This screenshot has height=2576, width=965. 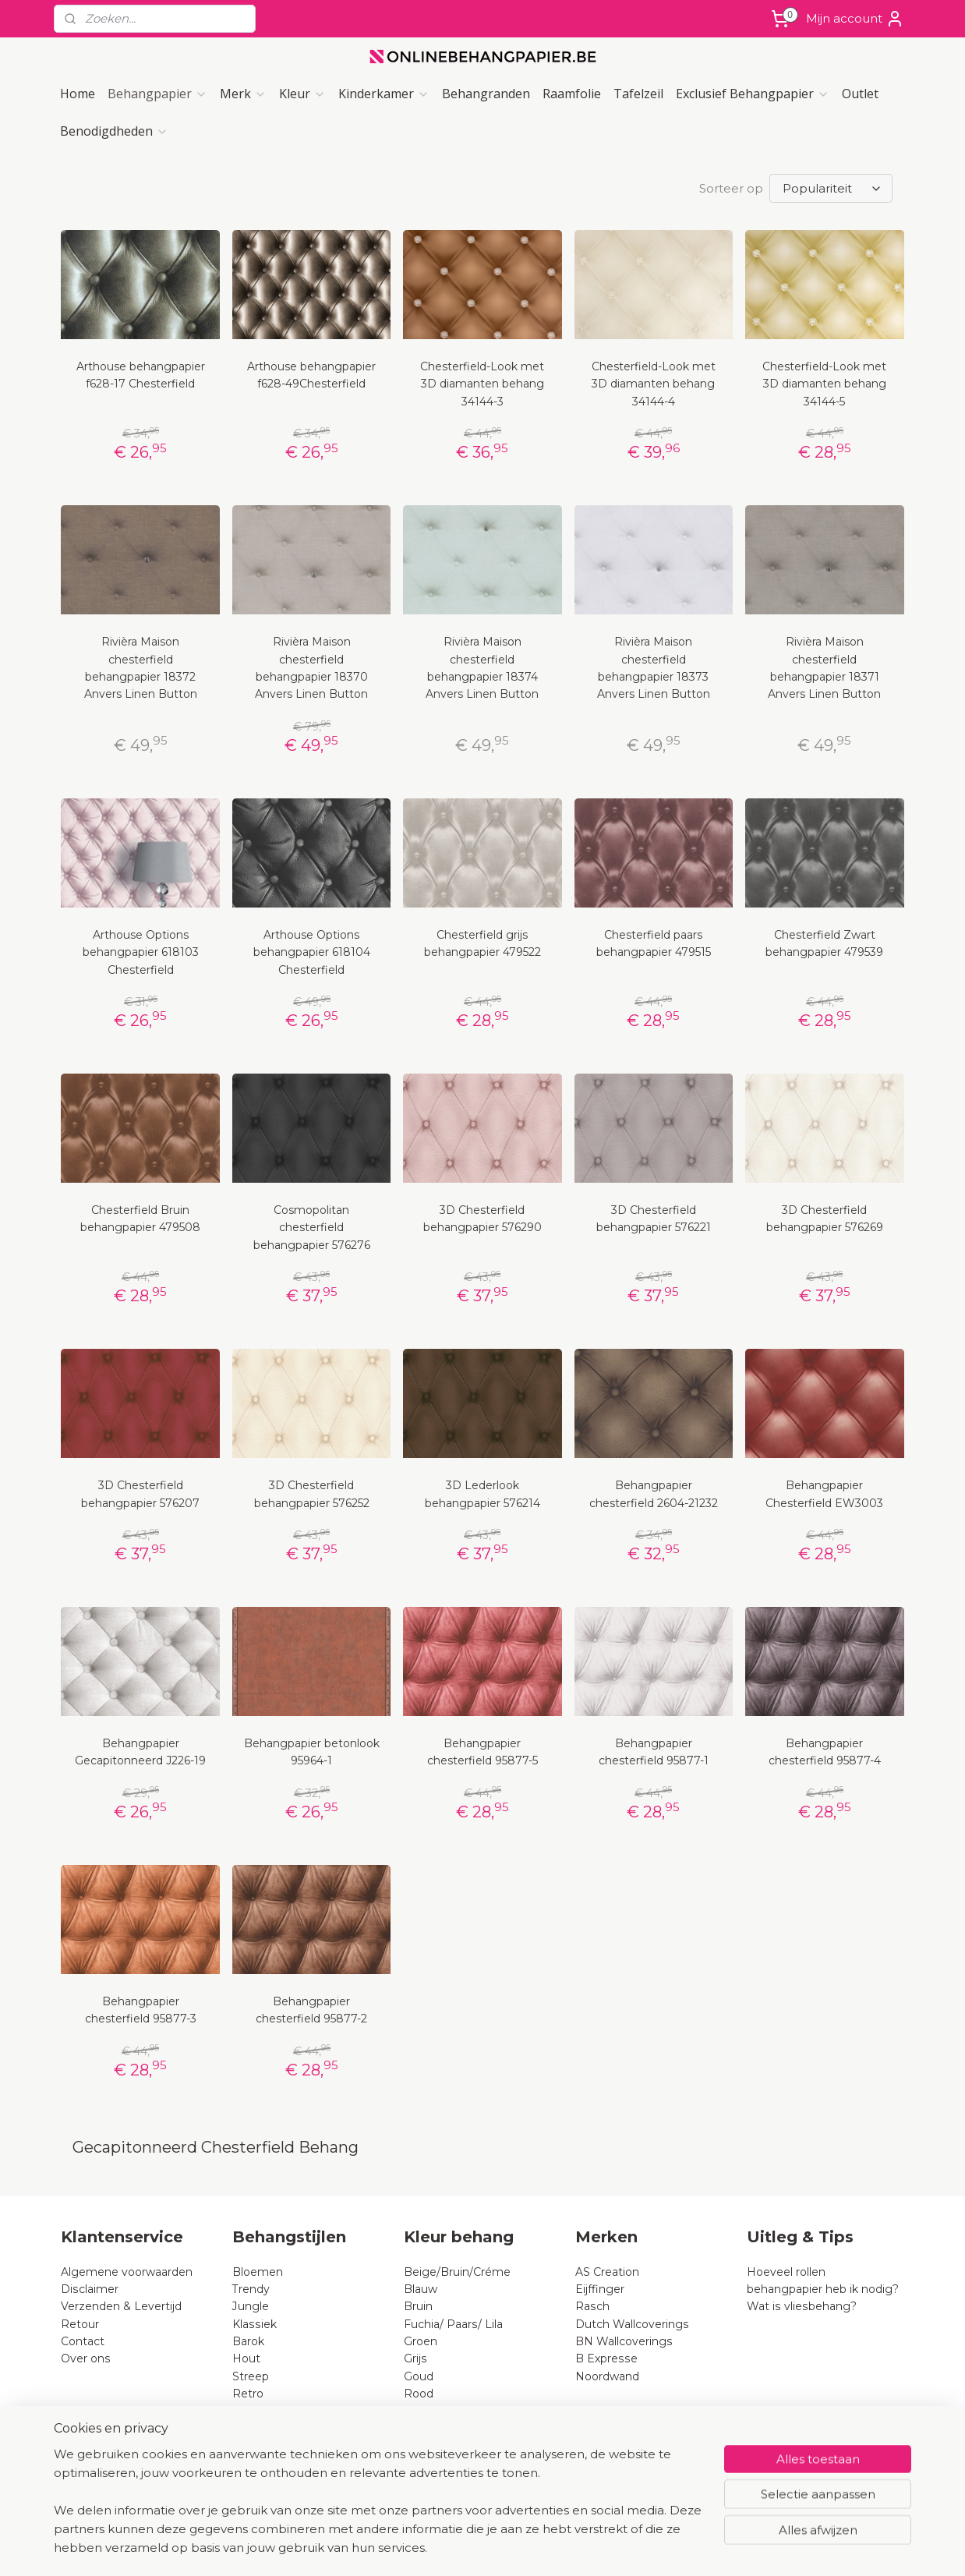 I want to click on Steen, so click(x=248, y=2411).